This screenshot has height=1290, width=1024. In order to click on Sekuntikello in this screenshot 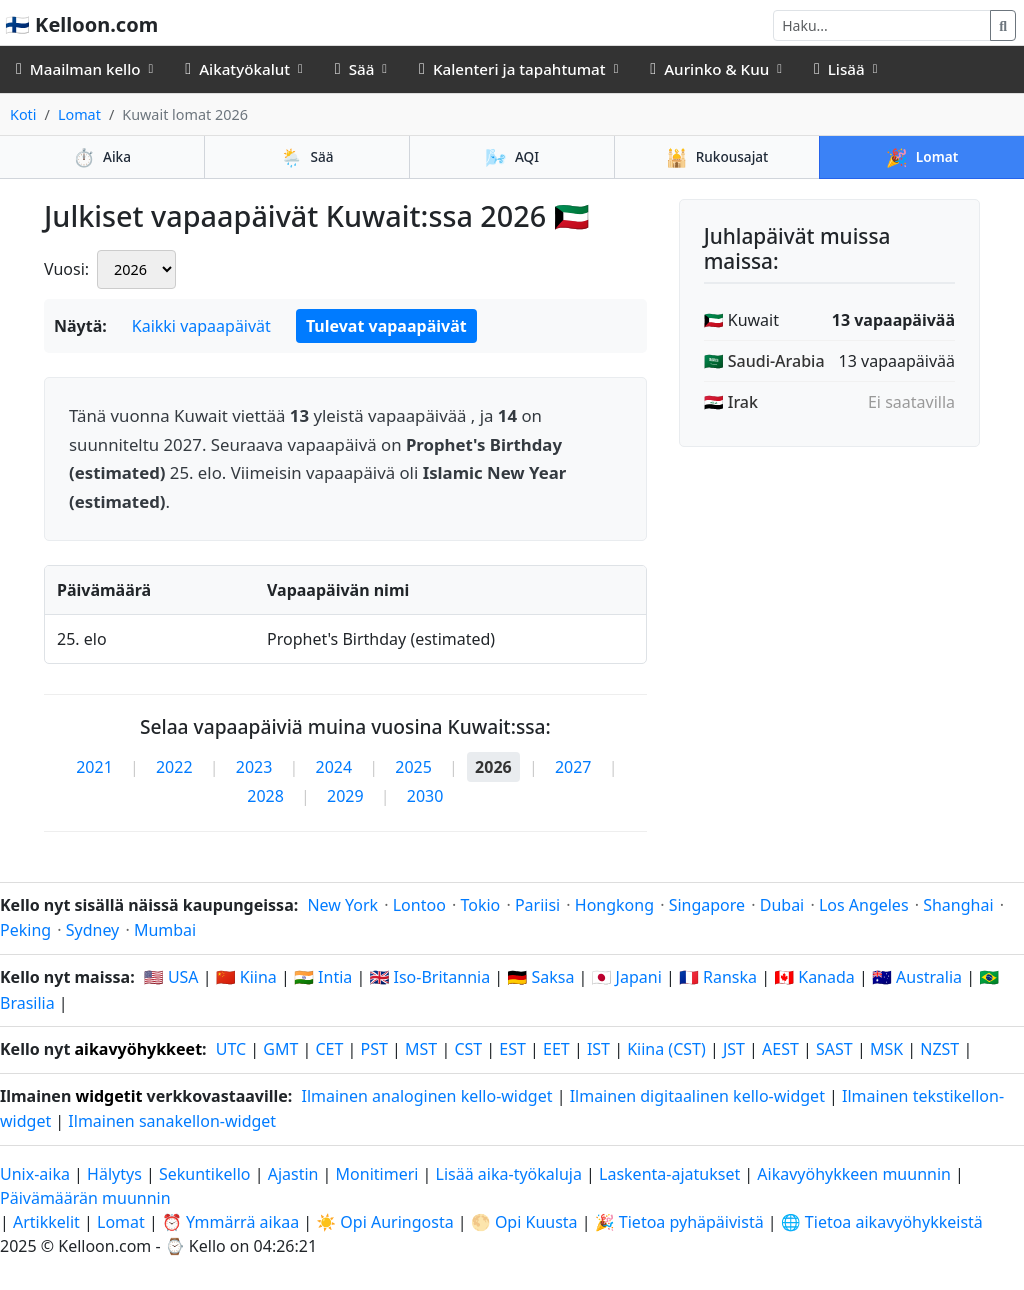, I will do `click(205, 1174)`.